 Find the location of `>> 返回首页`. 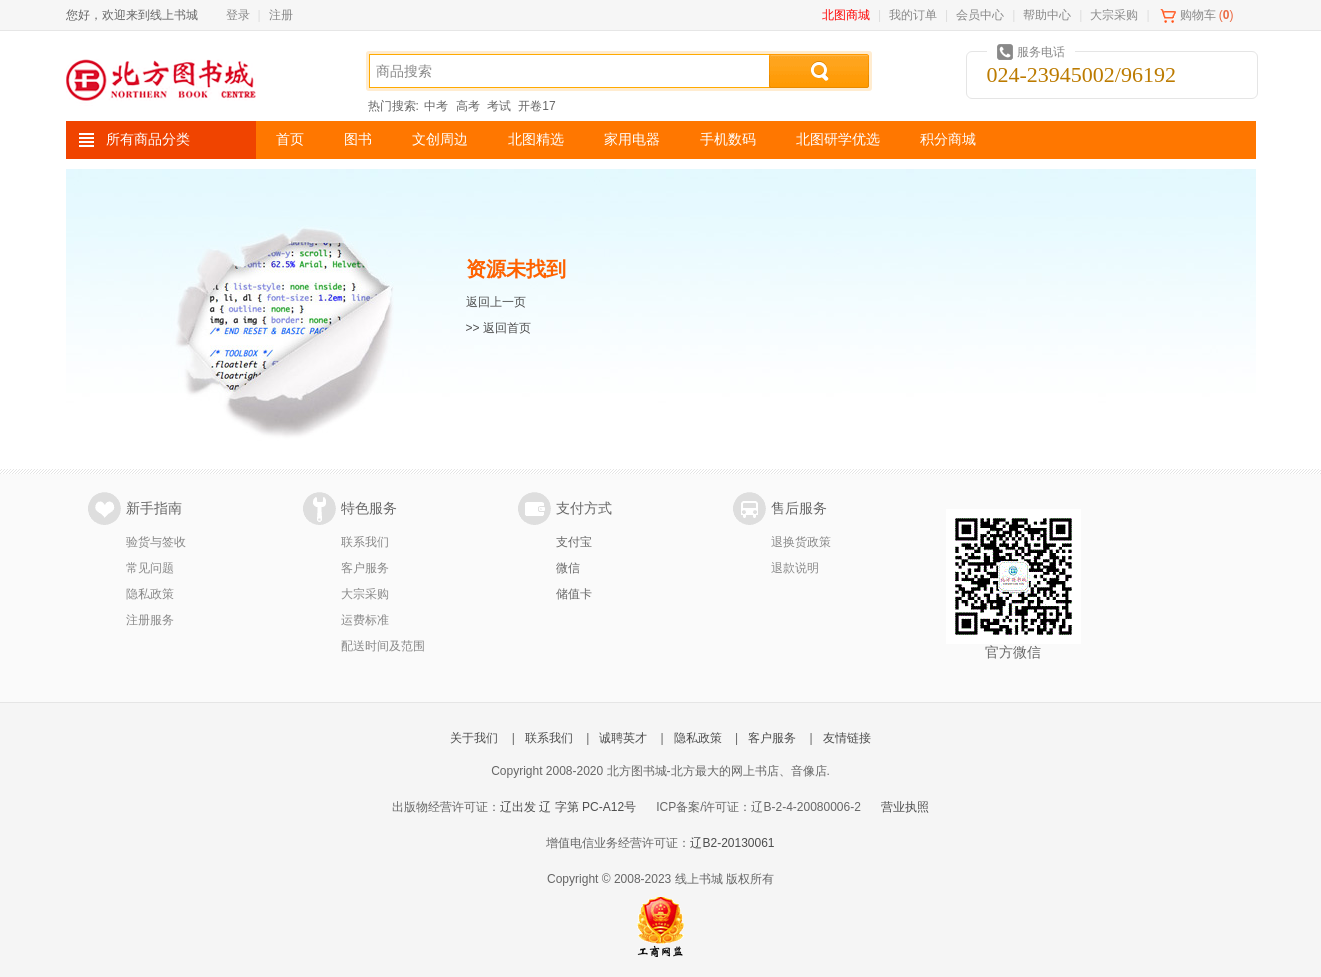

>> 返回首页 is located at coordinates (498, 328).